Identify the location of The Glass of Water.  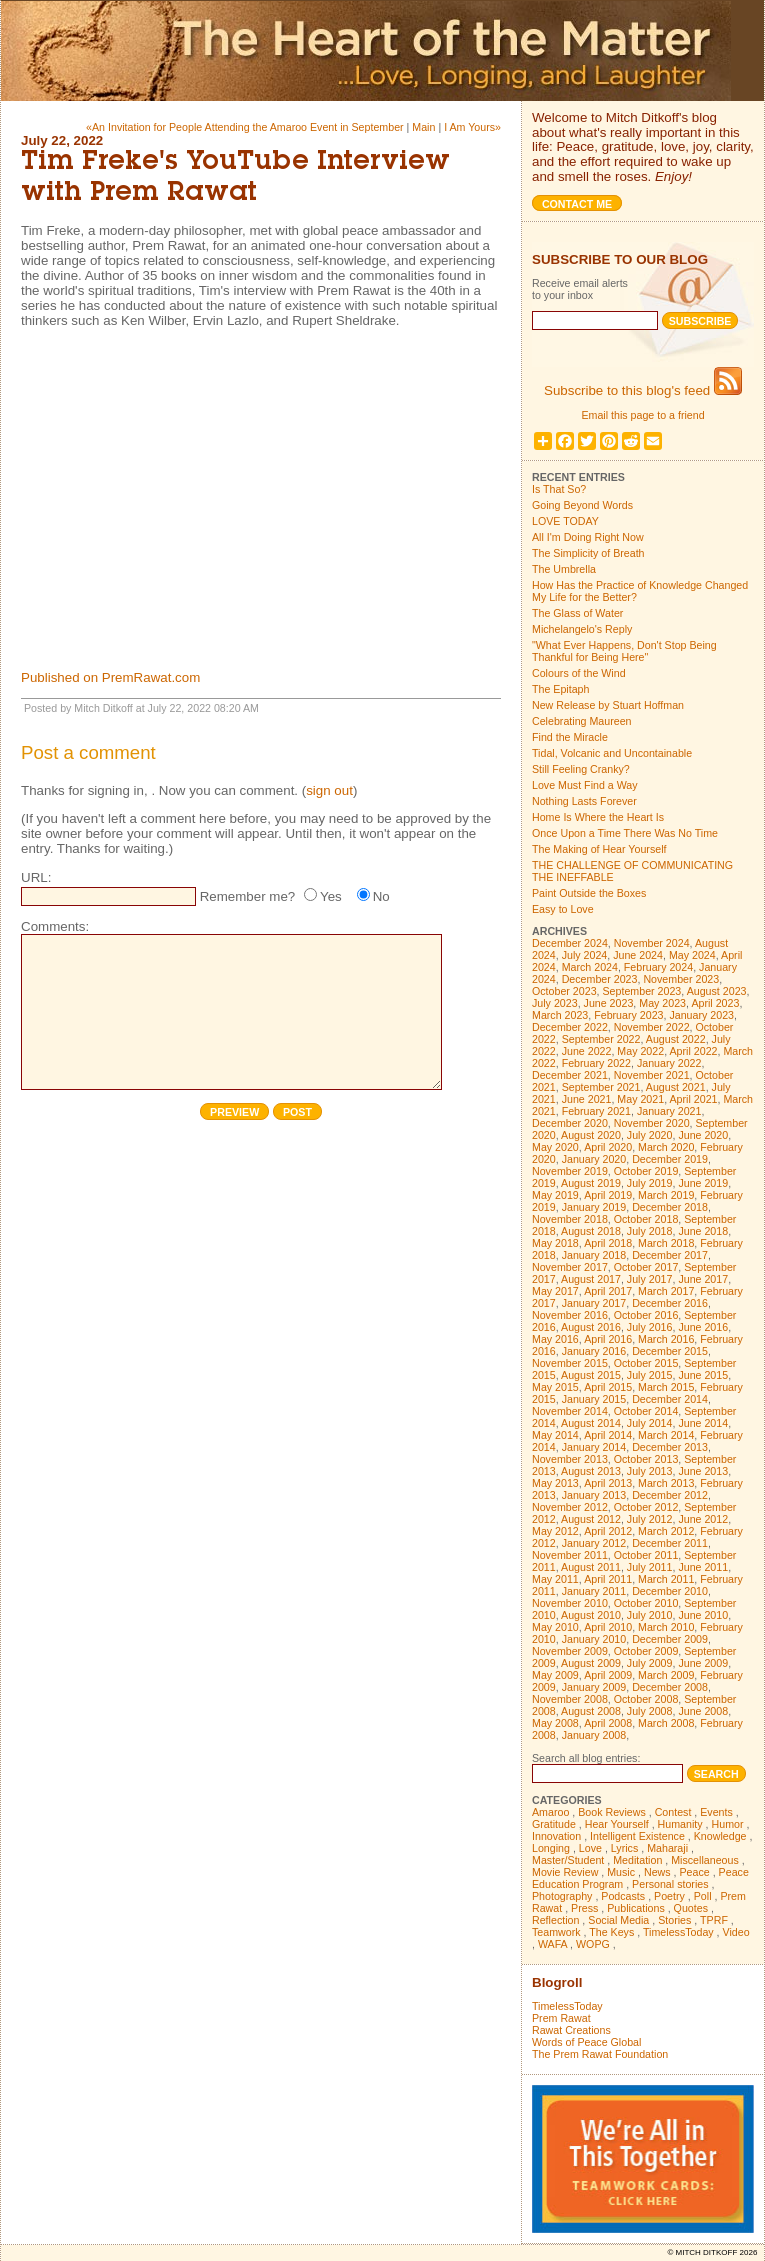
(577, 613).